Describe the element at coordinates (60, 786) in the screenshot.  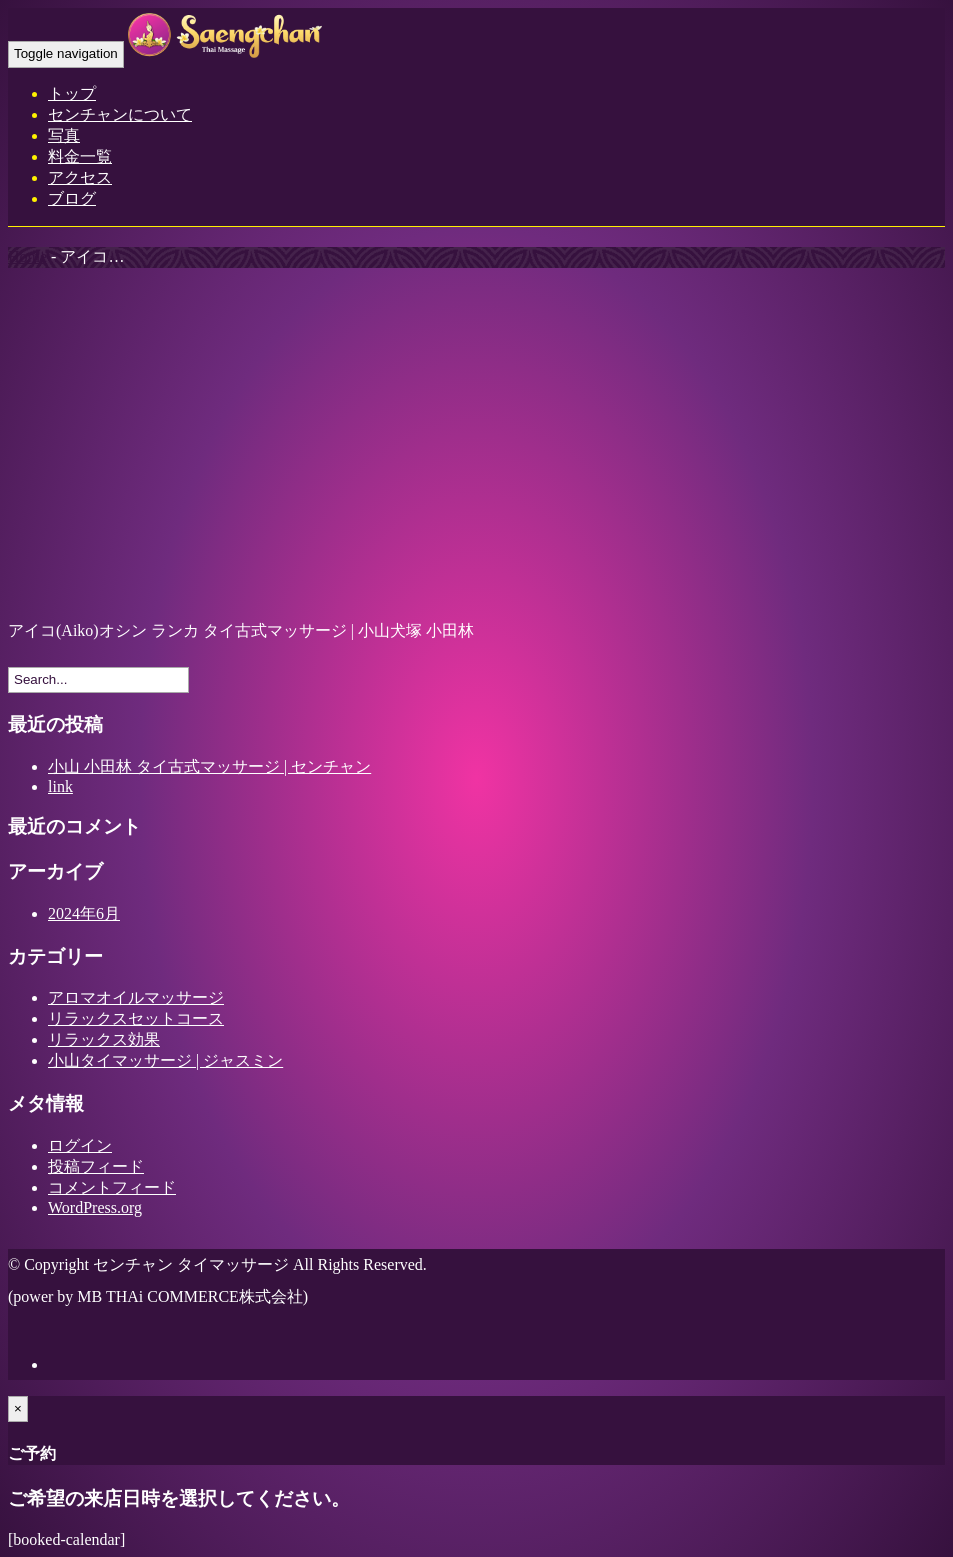
I see `link` at that location.